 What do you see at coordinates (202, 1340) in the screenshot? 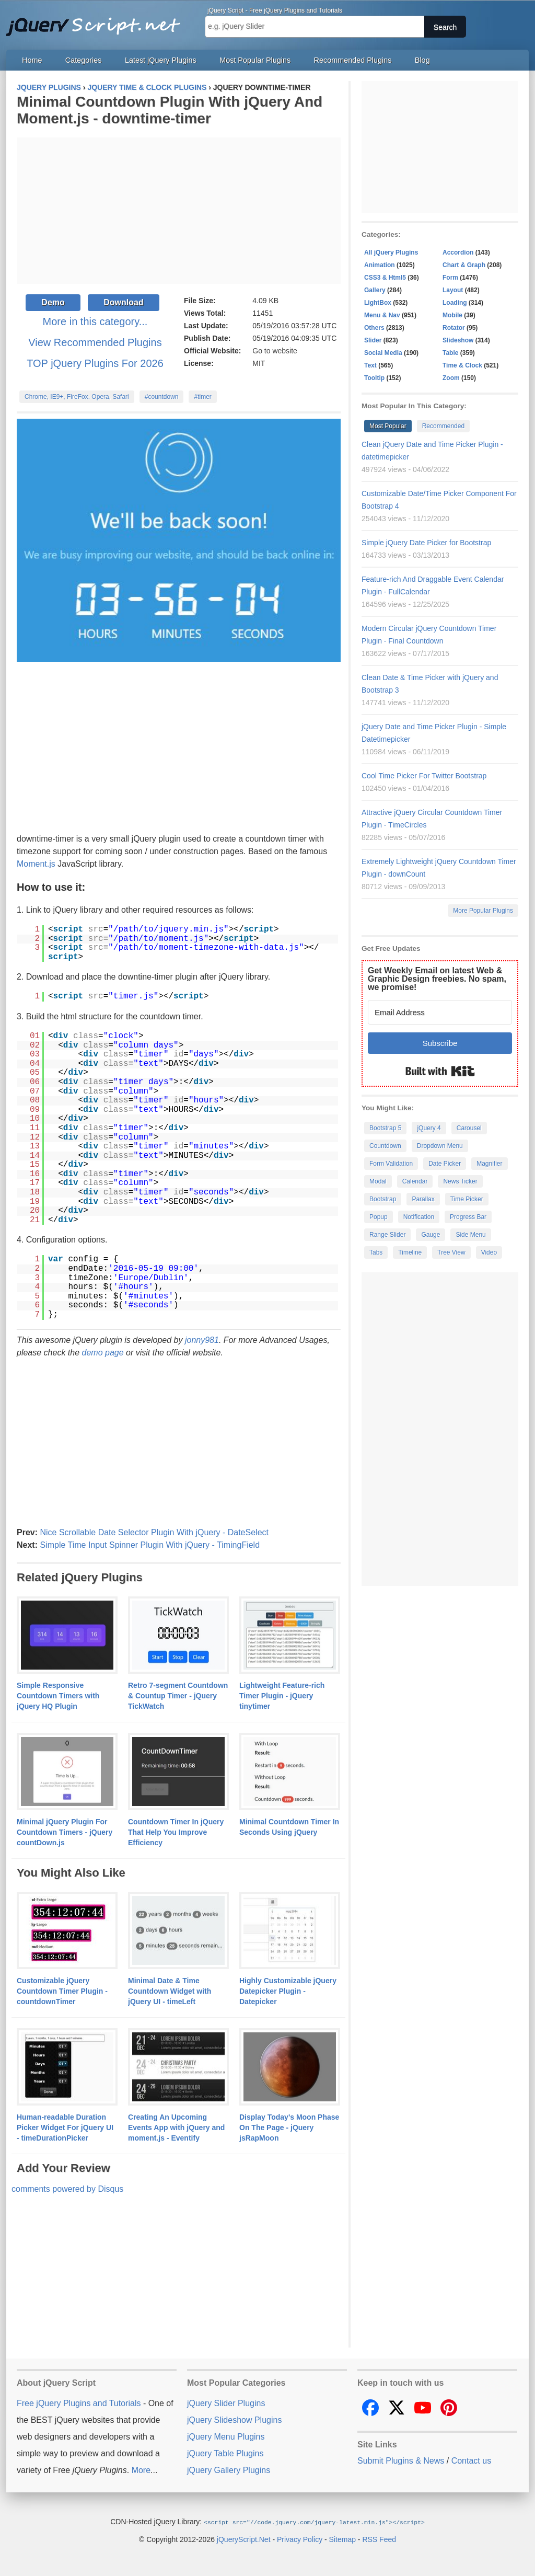
I see `jonny981` at bounding box center [202, 1340].